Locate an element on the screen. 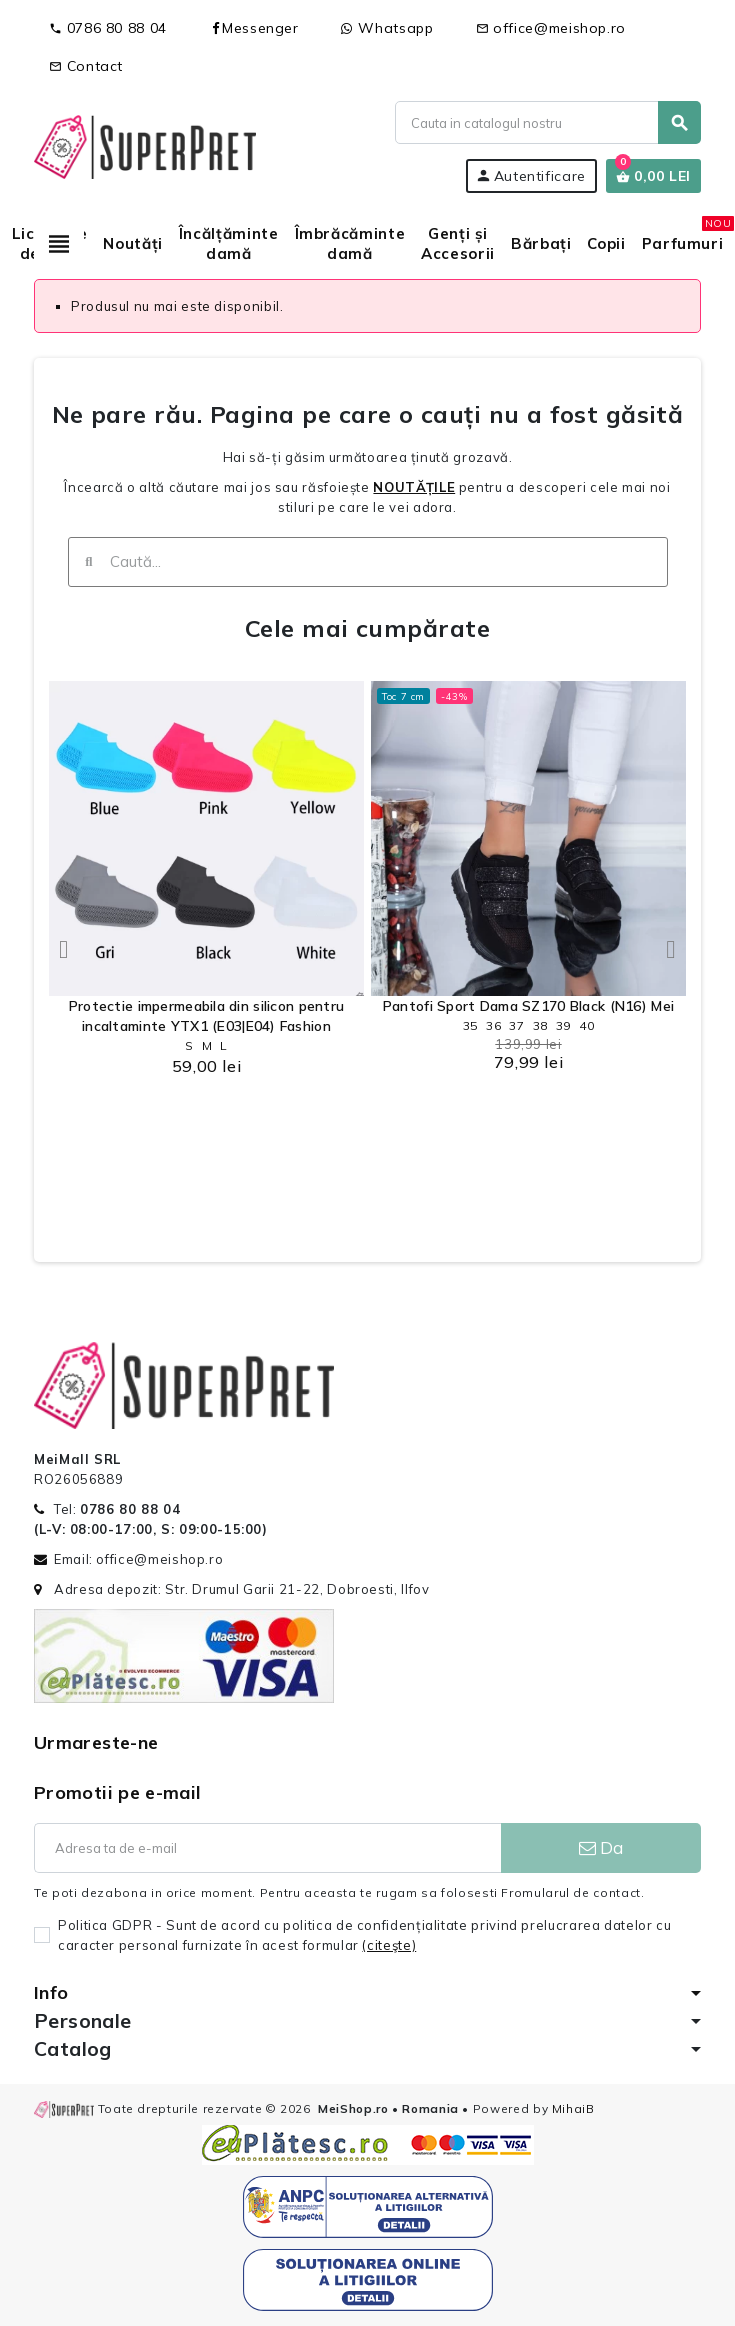  [Adresa de e-mail] is located at coordinates (267, 1848).